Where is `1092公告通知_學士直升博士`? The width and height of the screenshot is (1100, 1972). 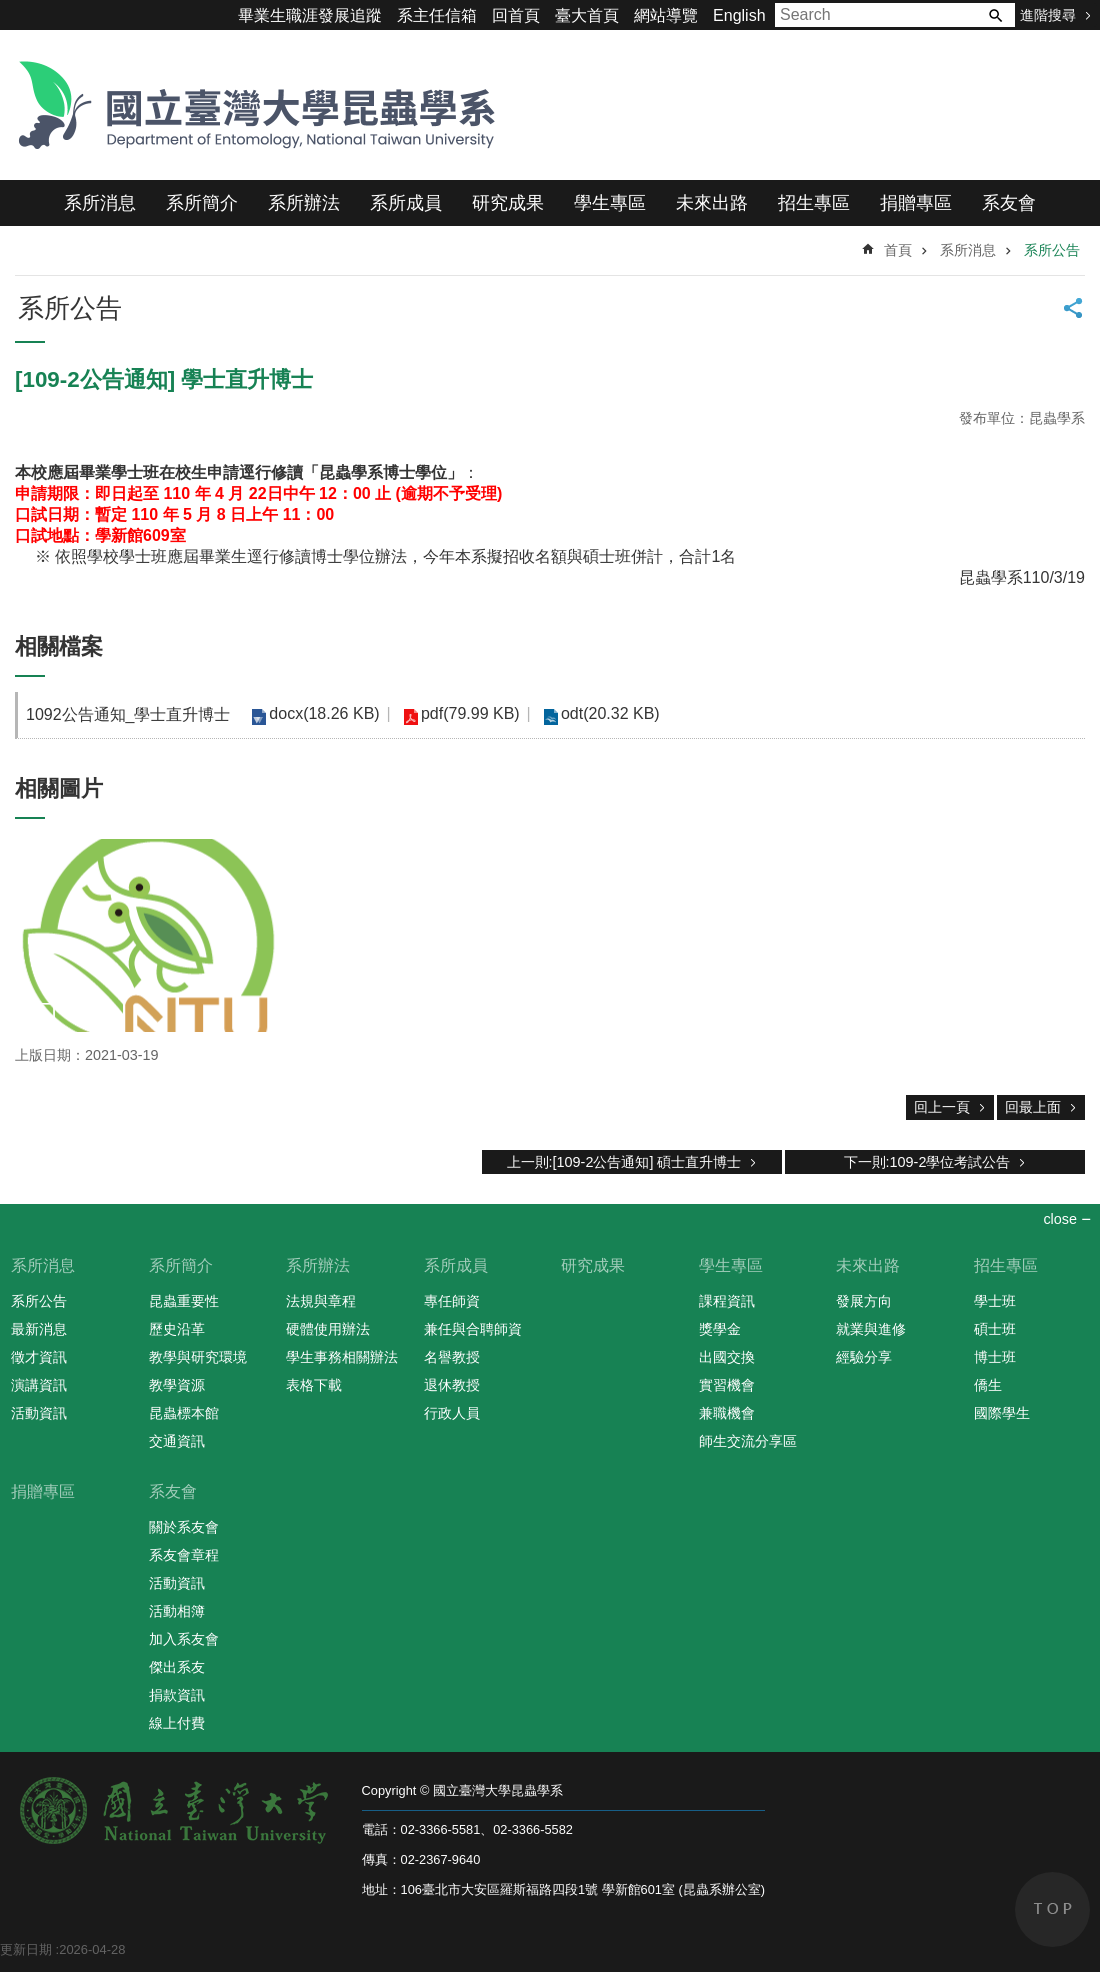
1092公告通知_學士直升博士 is located at coordinates (128, 714).